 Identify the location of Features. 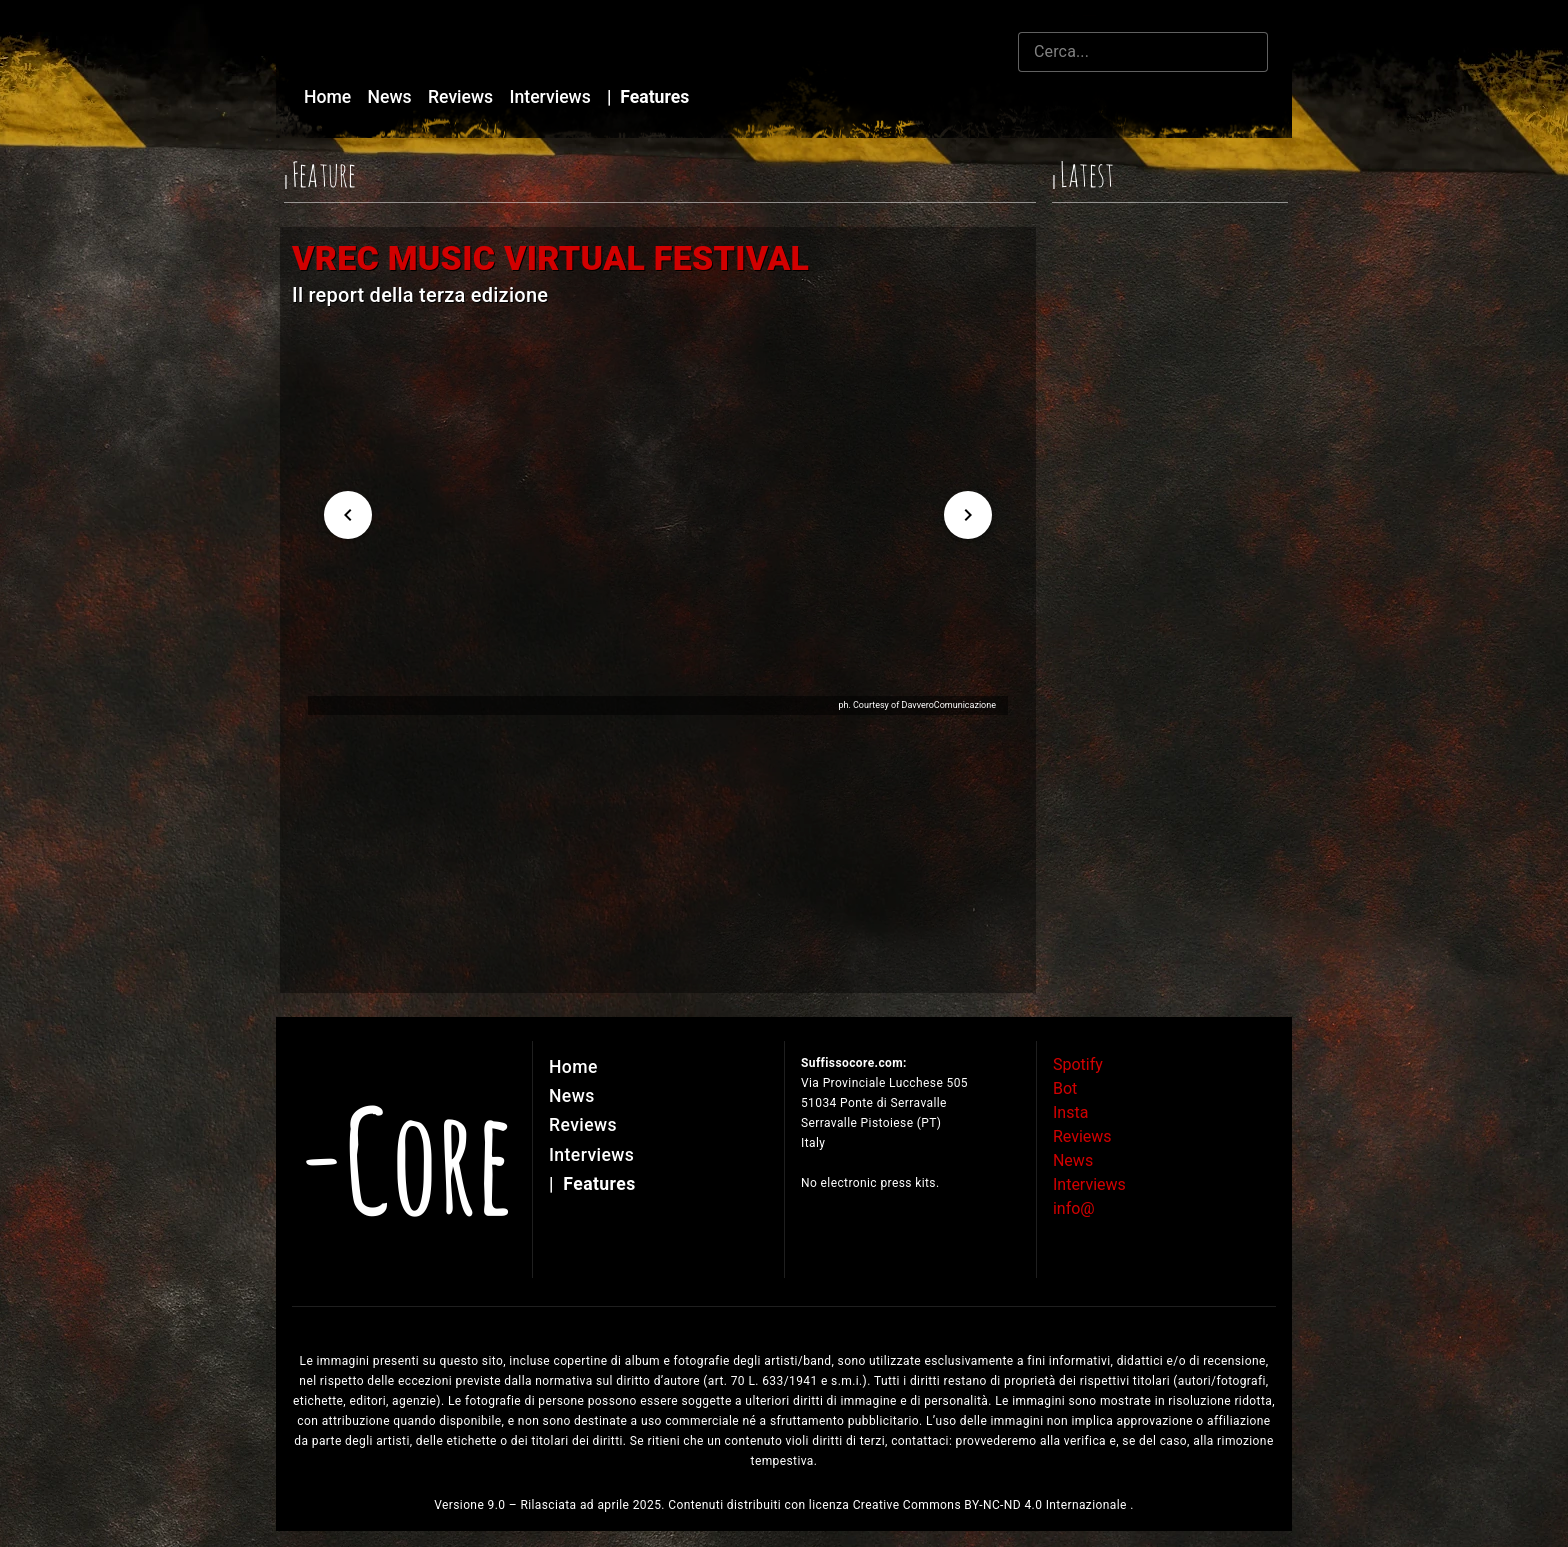
(648, 97).